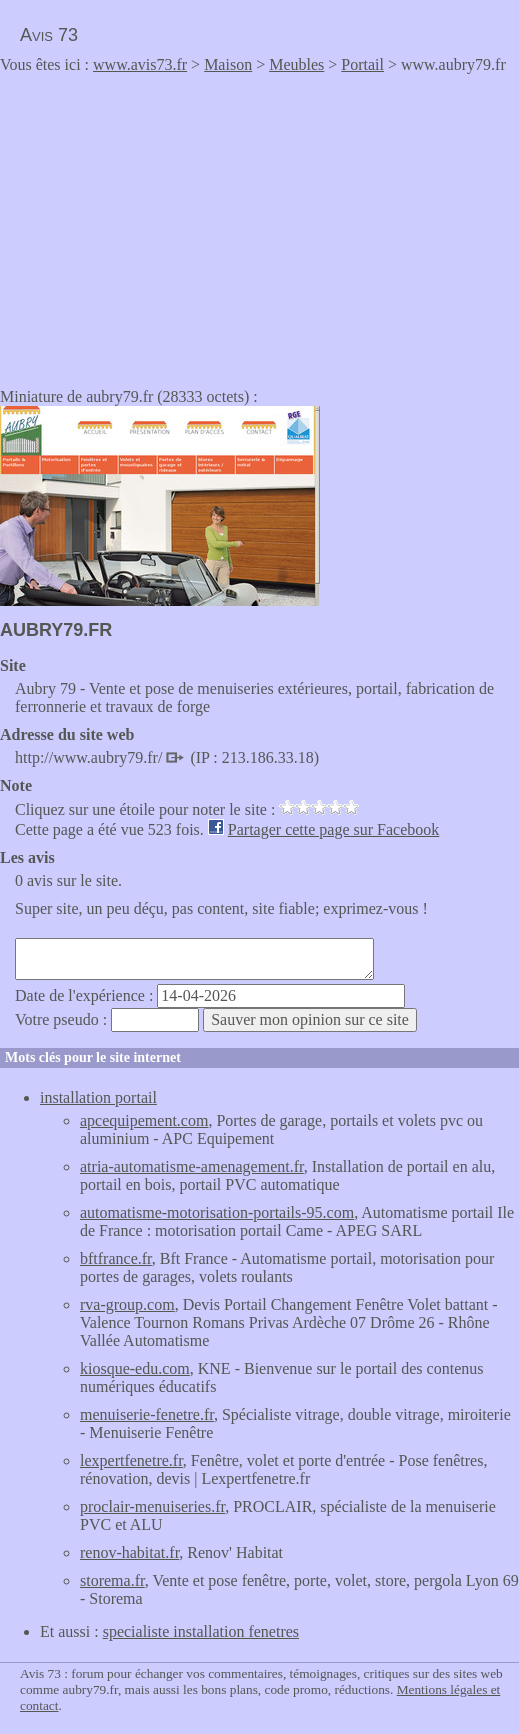 The height and width of the screenshot is (1734, 519). What do you see at coordinates (144, 1120) in the screenshot?
I see `apcequipement.com` at bounding box center [144, 1120].